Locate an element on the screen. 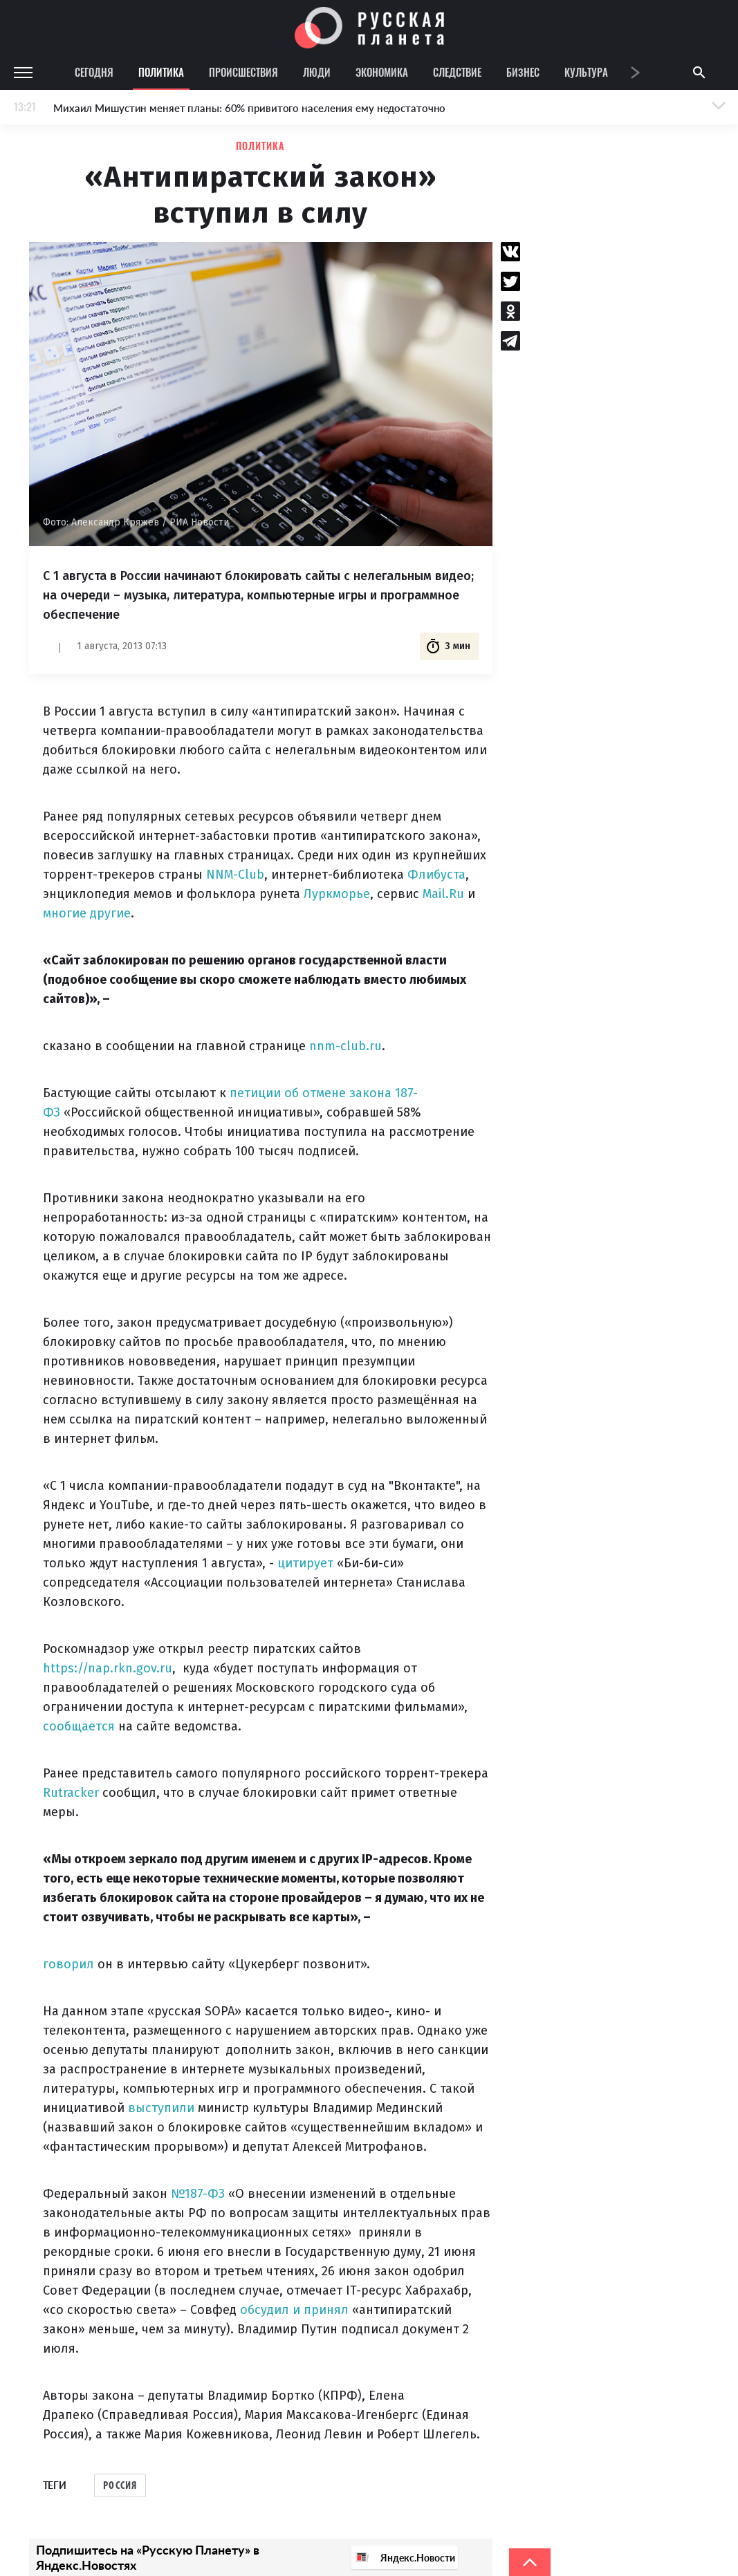 The image size is (738, 2576). №187-ФЗ is located at coordinates (198, 2193).